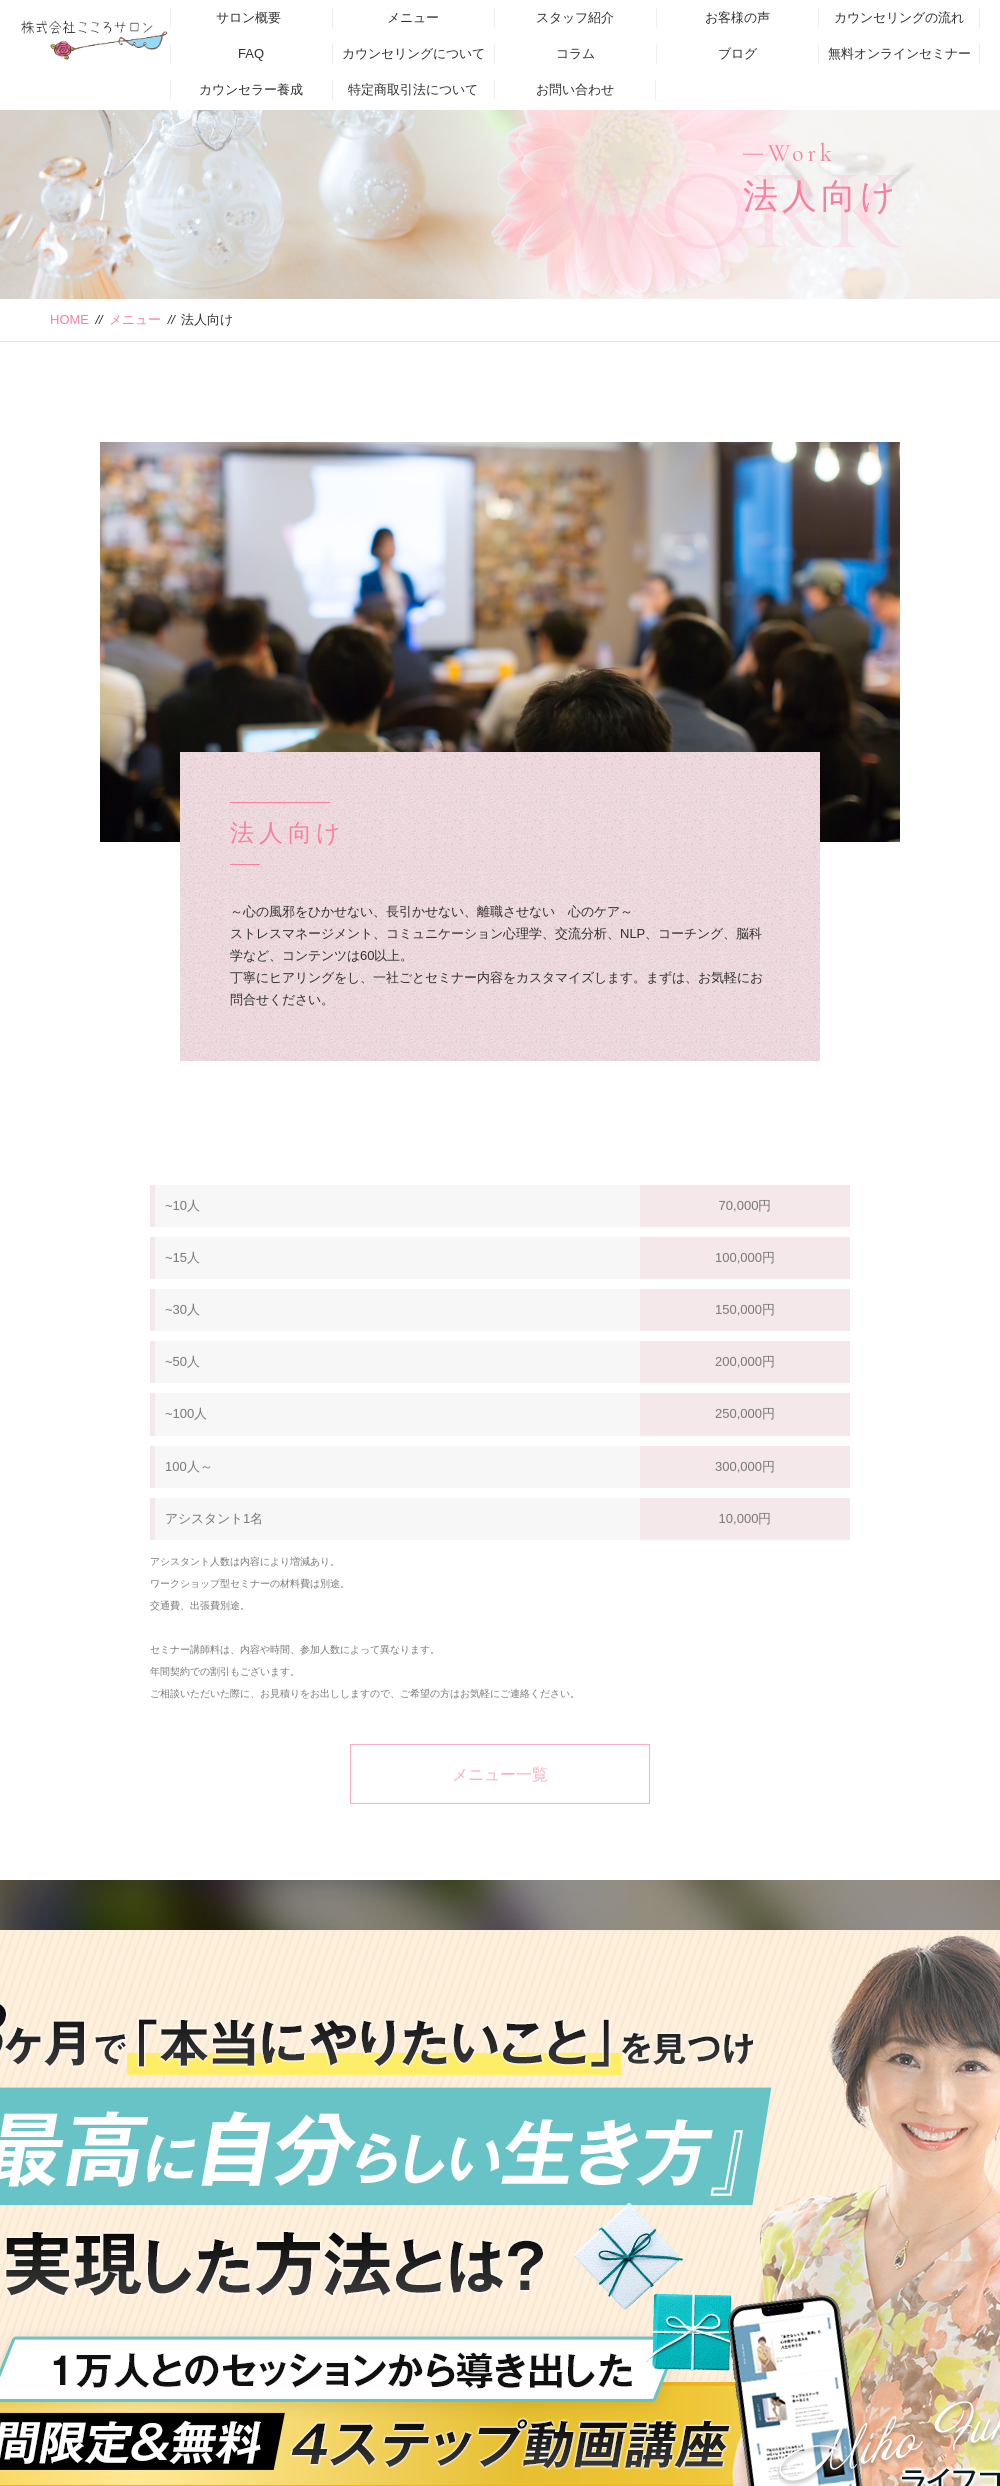 The width and height of the screenshot is (1000, 2486). What do you see at coordinates (737, 53) in the screenshot?
I see `ブログ` at bounding box center [737, 53].